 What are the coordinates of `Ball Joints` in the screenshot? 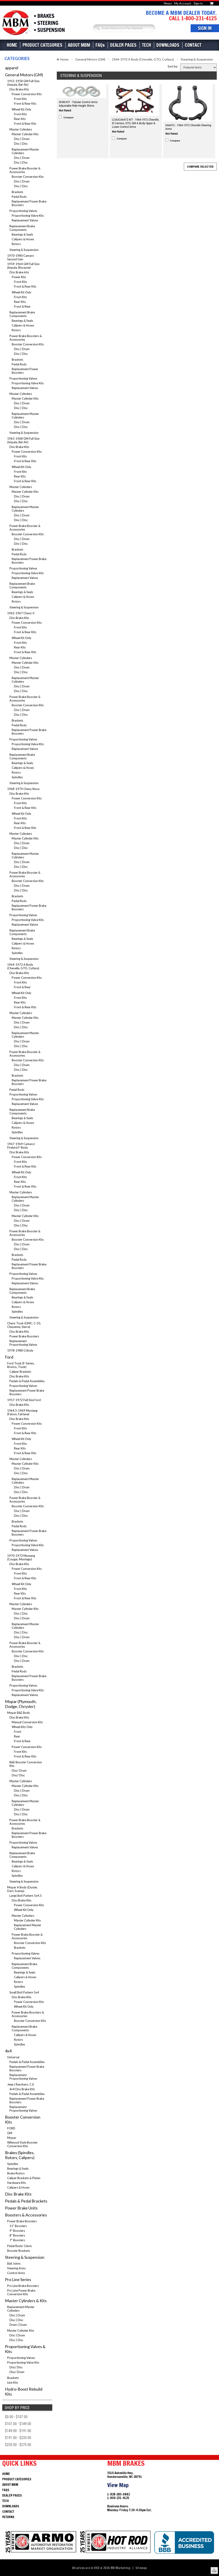 It's located at (14, 2263).